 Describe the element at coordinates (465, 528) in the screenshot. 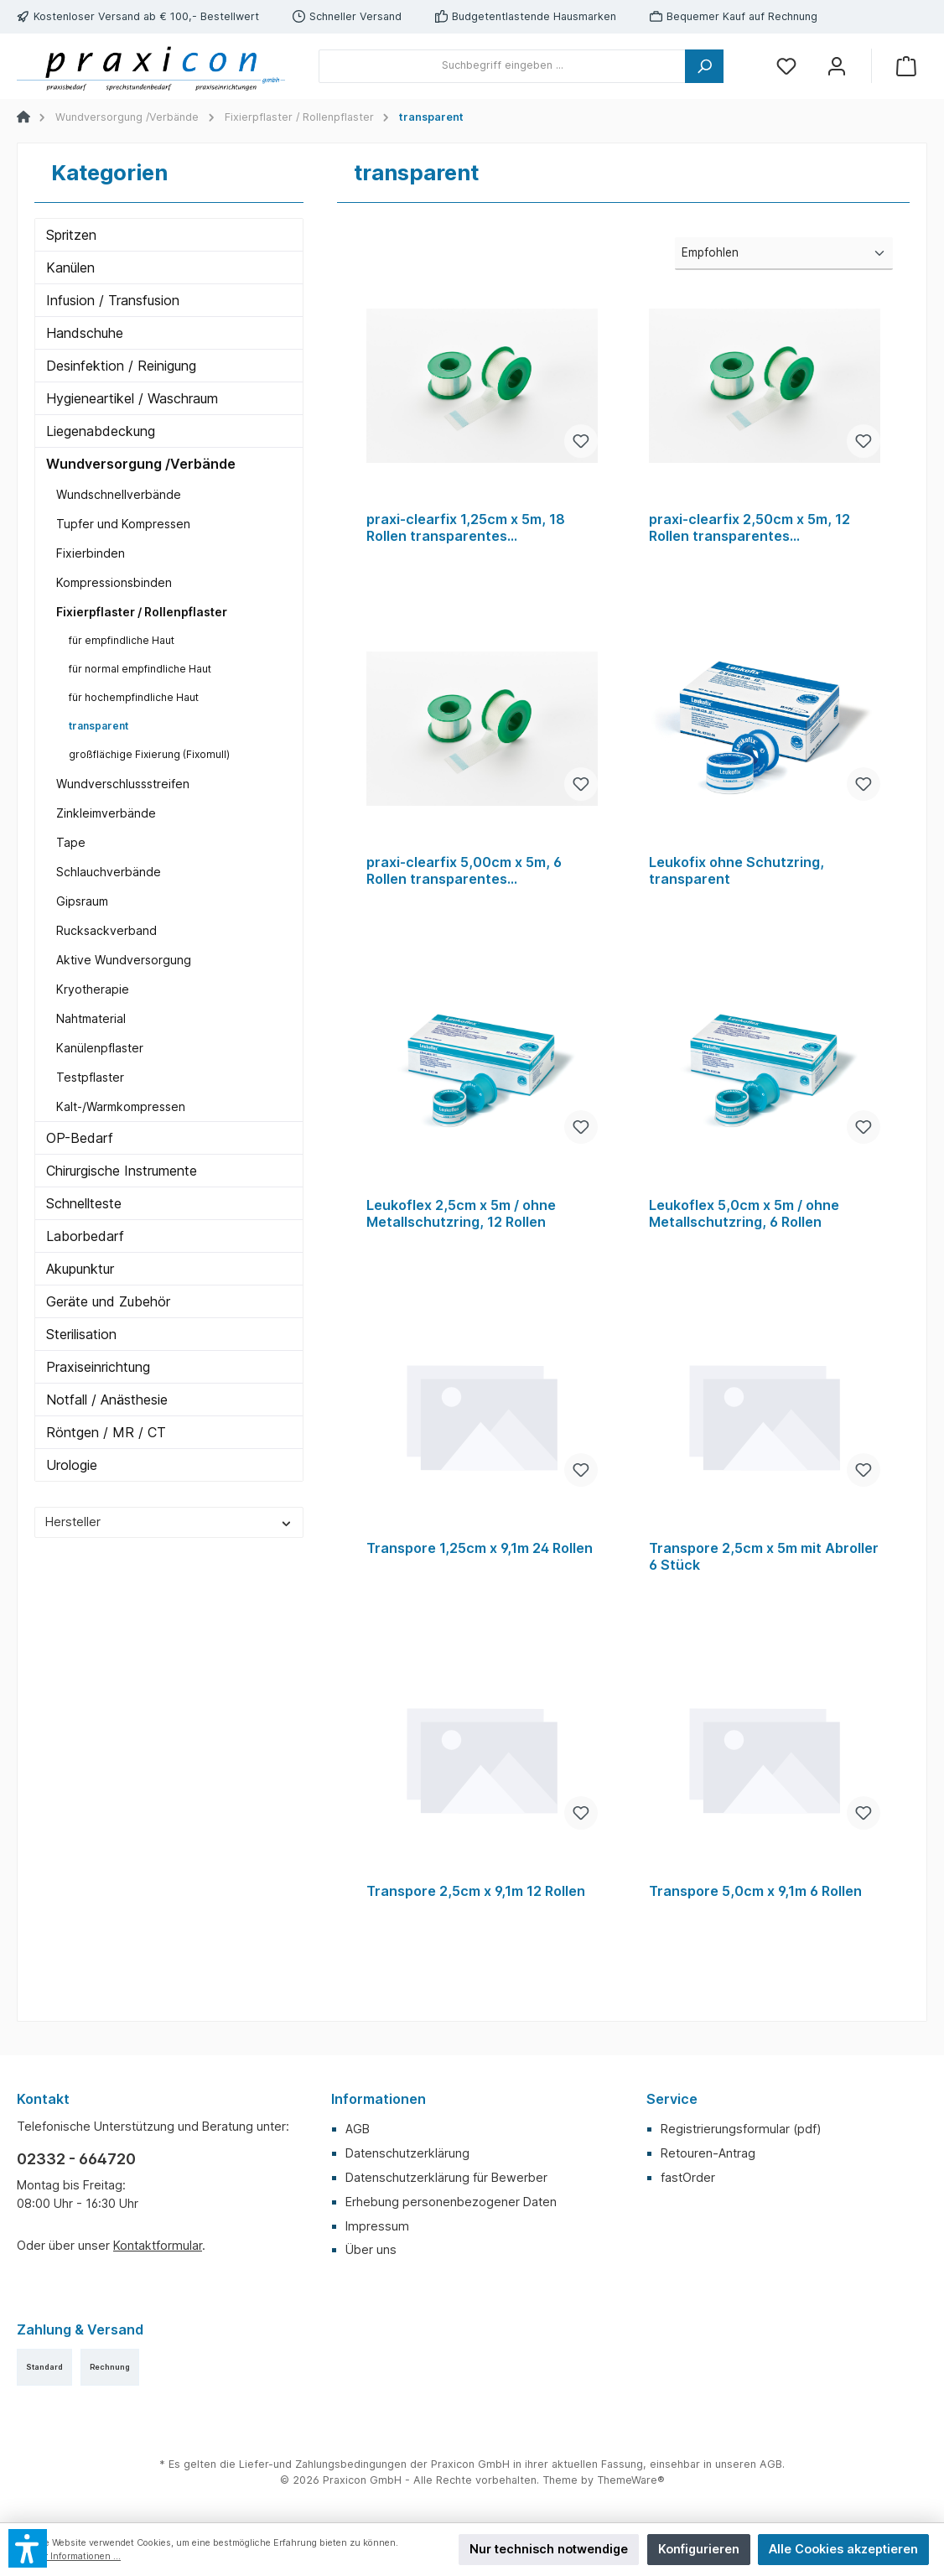

I see `praxi-clearfix 1,25cm x 5m, 18 Rollen transparentes Fixierpflaster, perforiert` at that location.